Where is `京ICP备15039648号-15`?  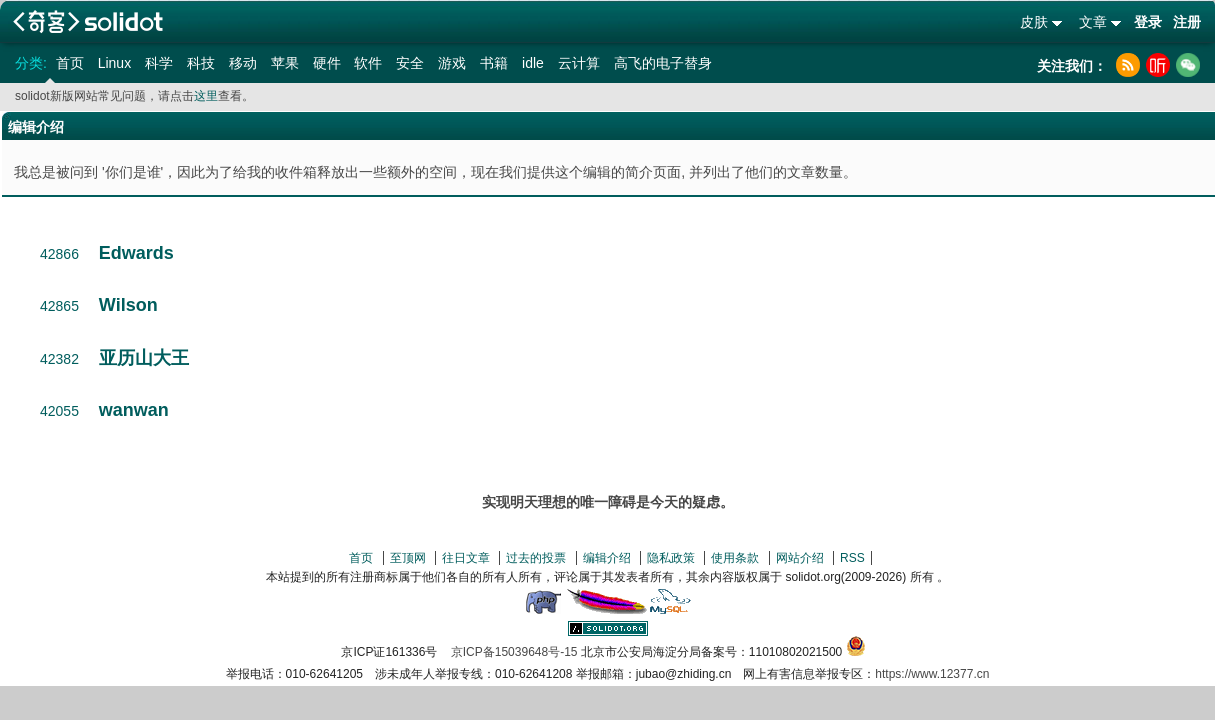
京ICP备15039648号-15 is located at coordinates (514, 652).